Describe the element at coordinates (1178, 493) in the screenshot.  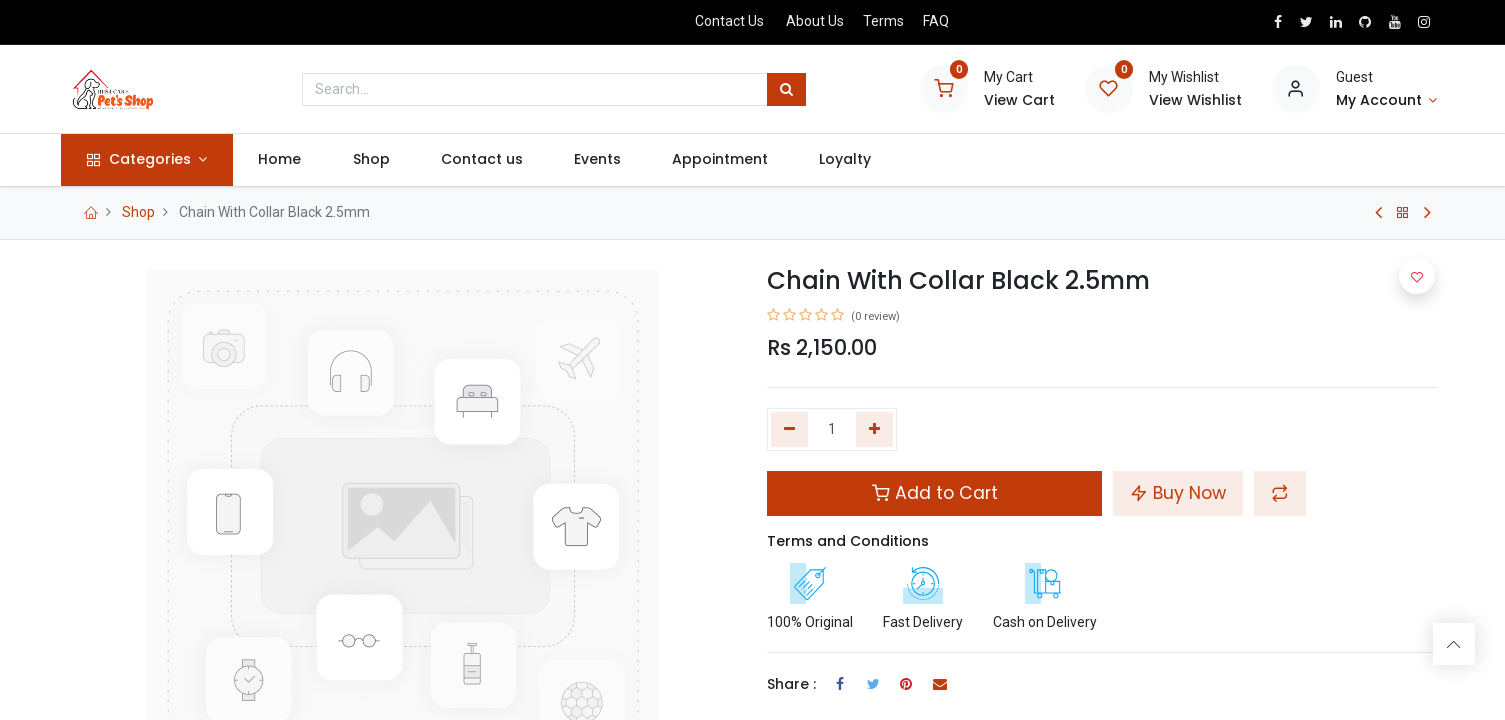
I see `Buy Now [button]` at that location.